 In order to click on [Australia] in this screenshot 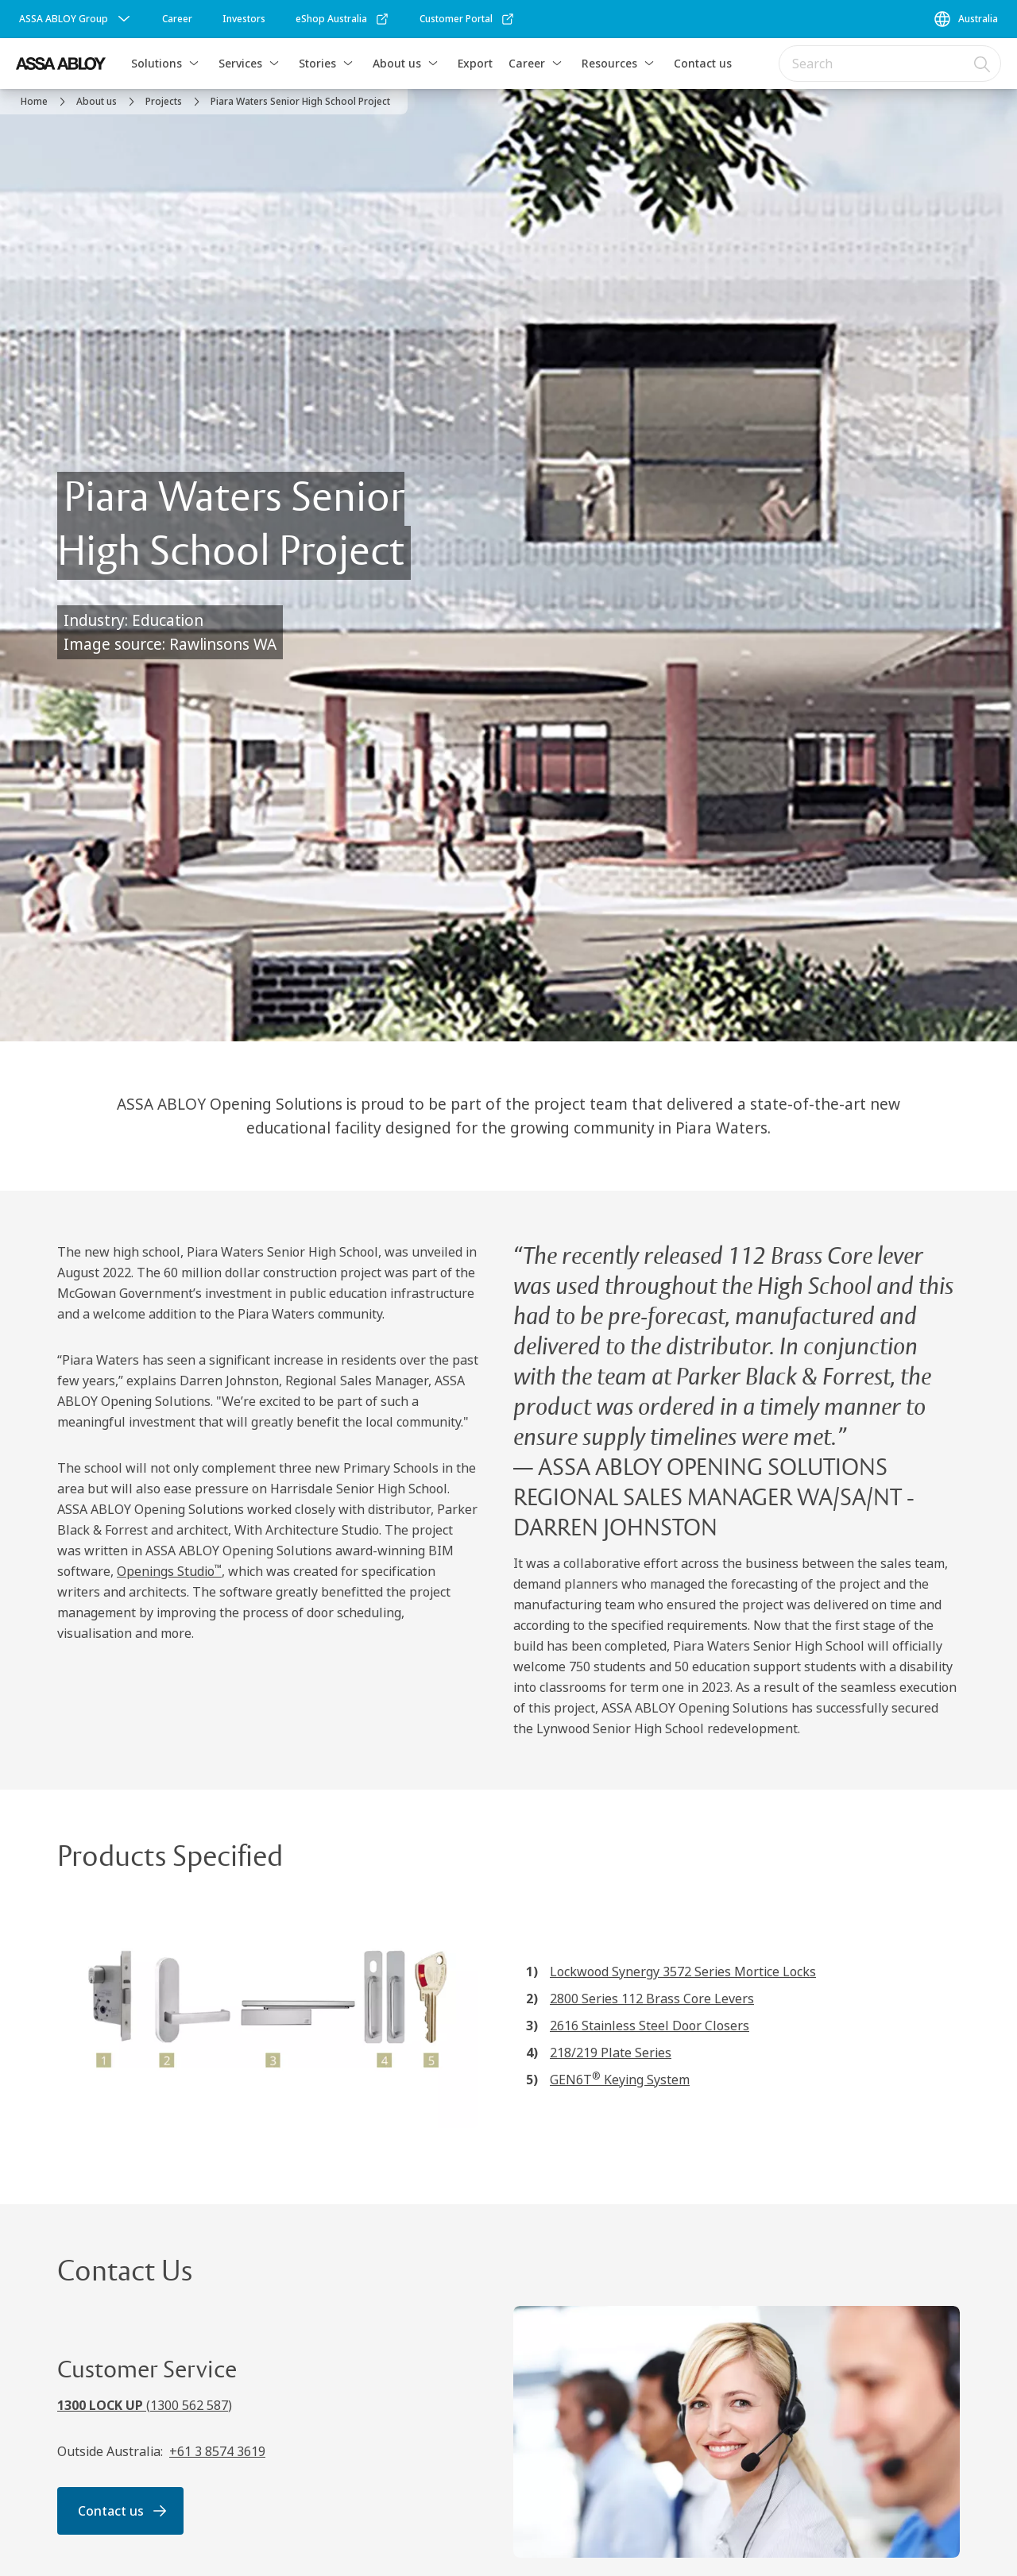, I will do `click(965, 19)`.